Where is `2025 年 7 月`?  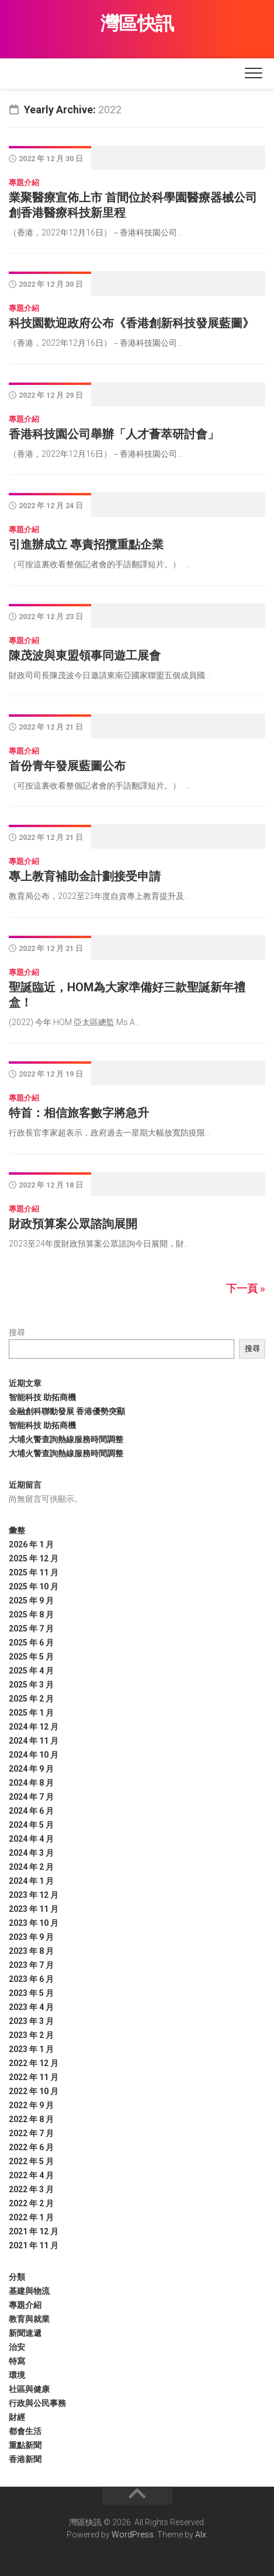 2025 年 7 月 is located at coordinates (31, 1628).